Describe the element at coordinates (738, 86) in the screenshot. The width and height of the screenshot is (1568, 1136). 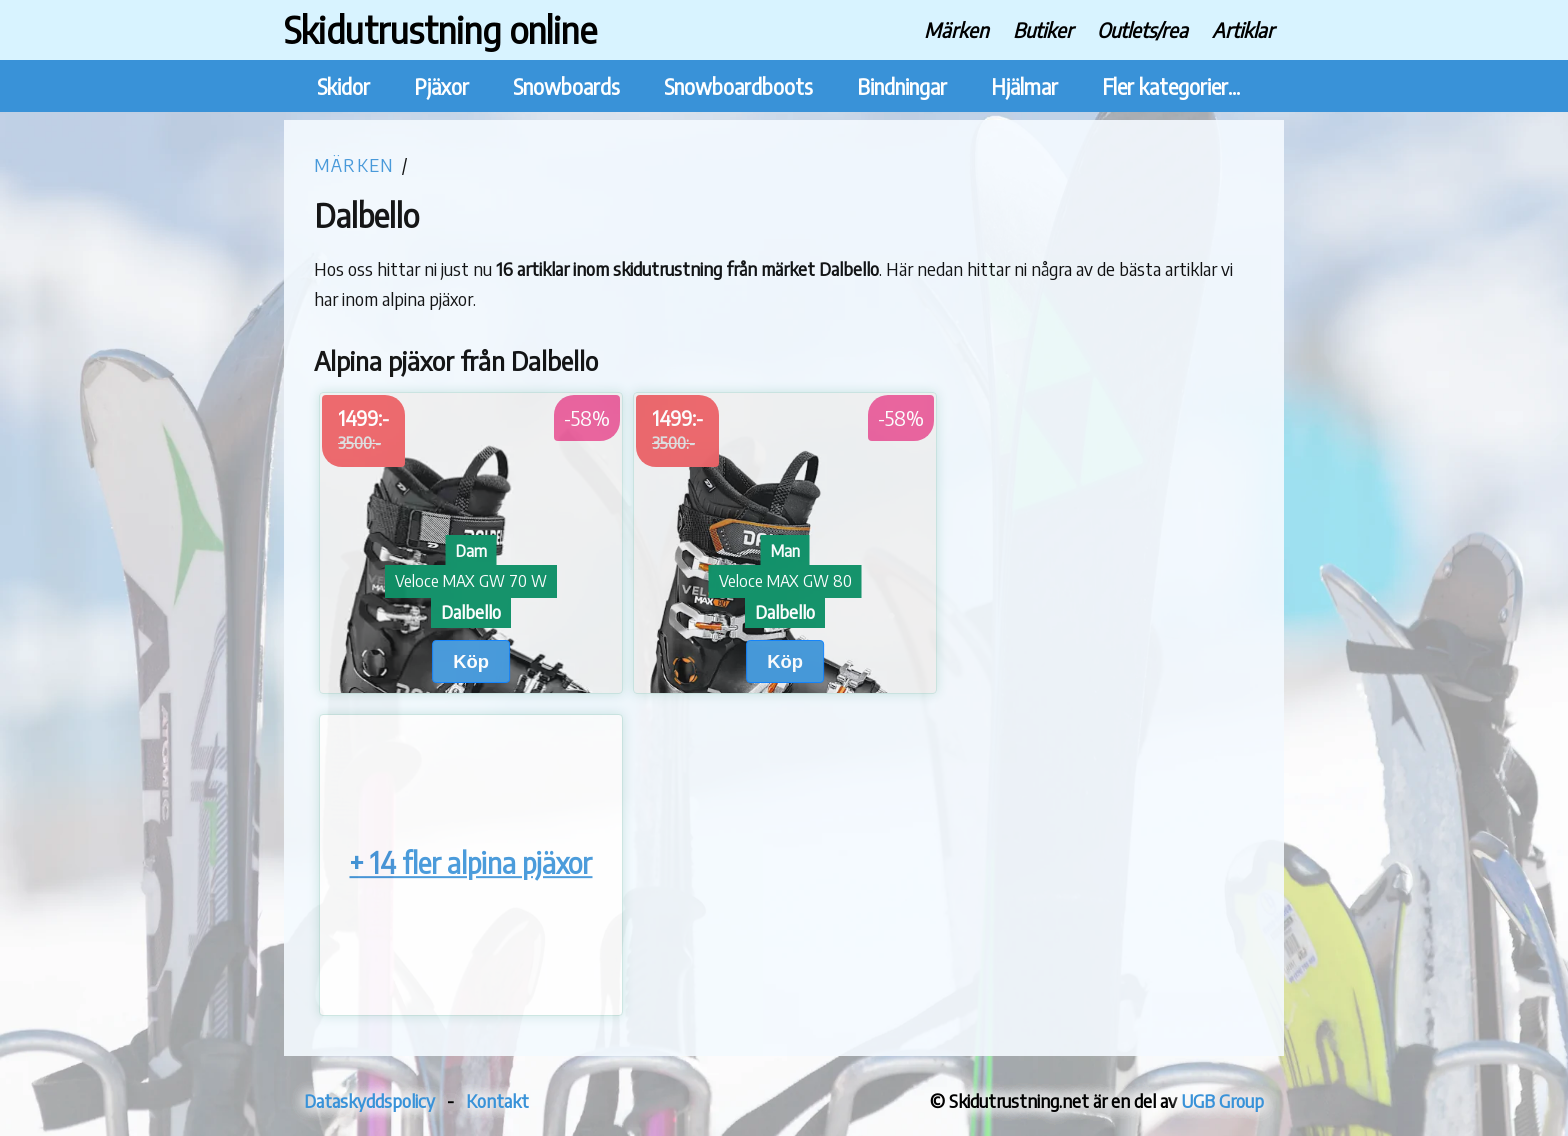
I see `Snowboardboots` at that location.